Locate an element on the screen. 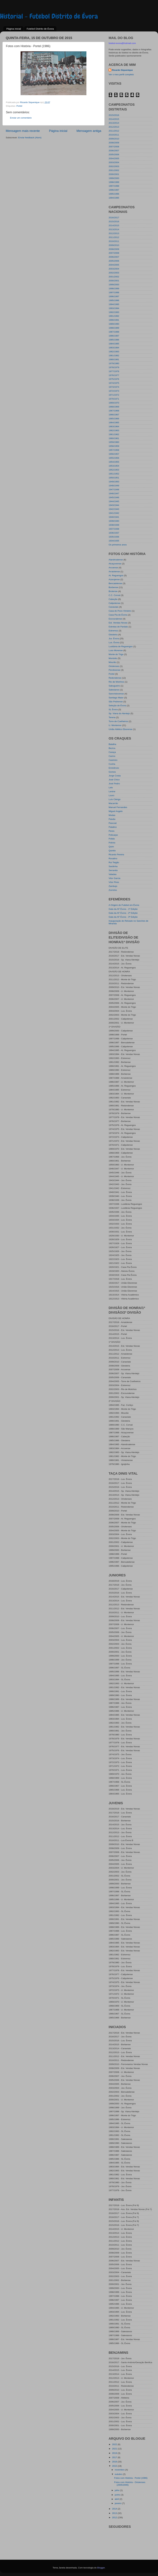  Mensagem mais recente is located at coordinates (23, 131).